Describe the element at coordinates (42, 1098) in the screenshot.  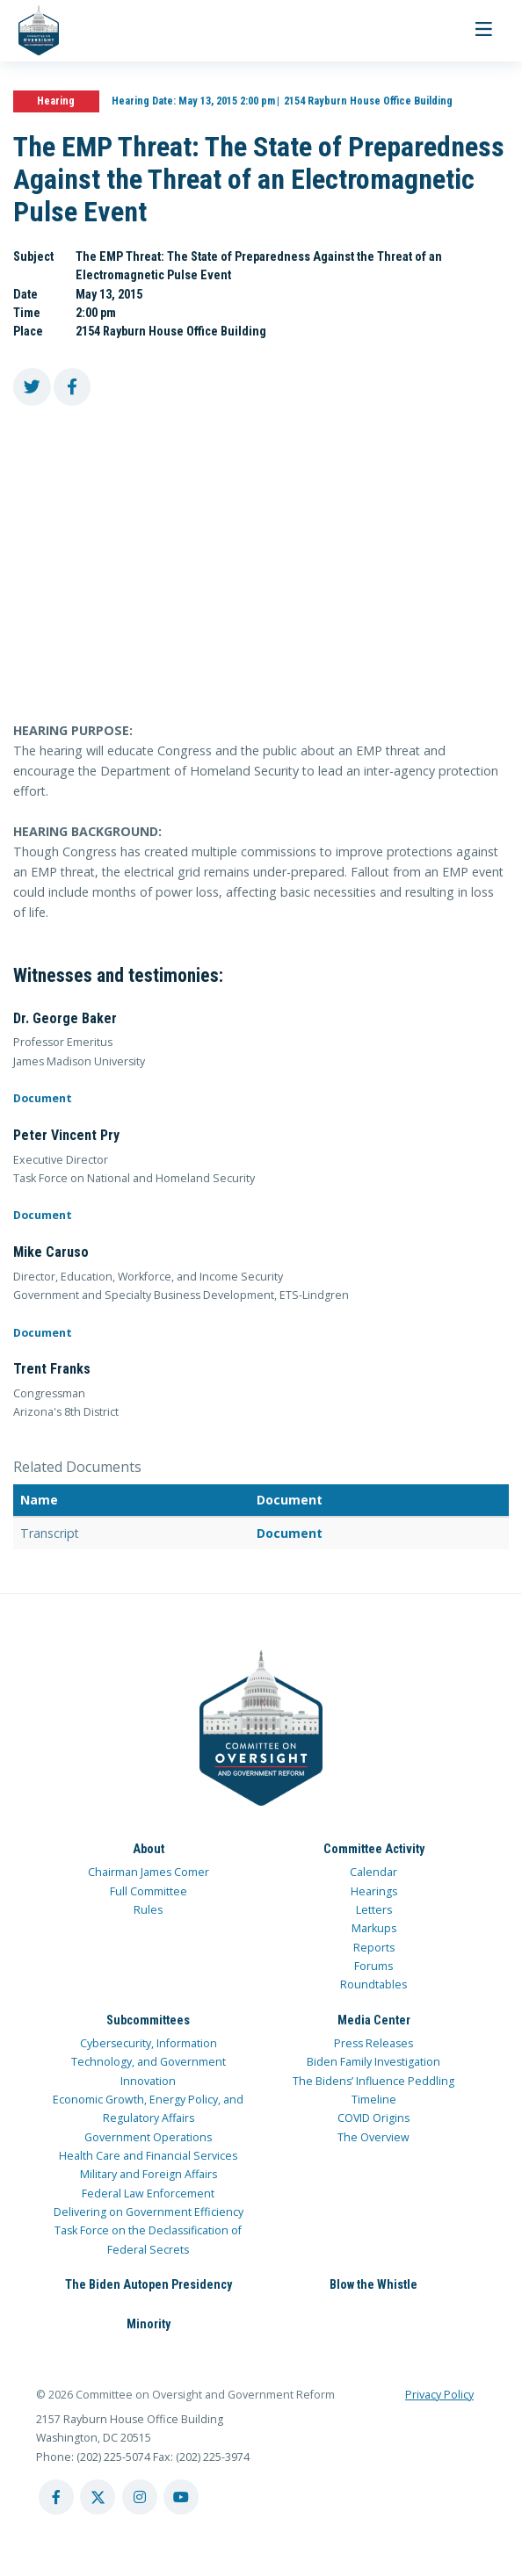
I see `Document` at that location.